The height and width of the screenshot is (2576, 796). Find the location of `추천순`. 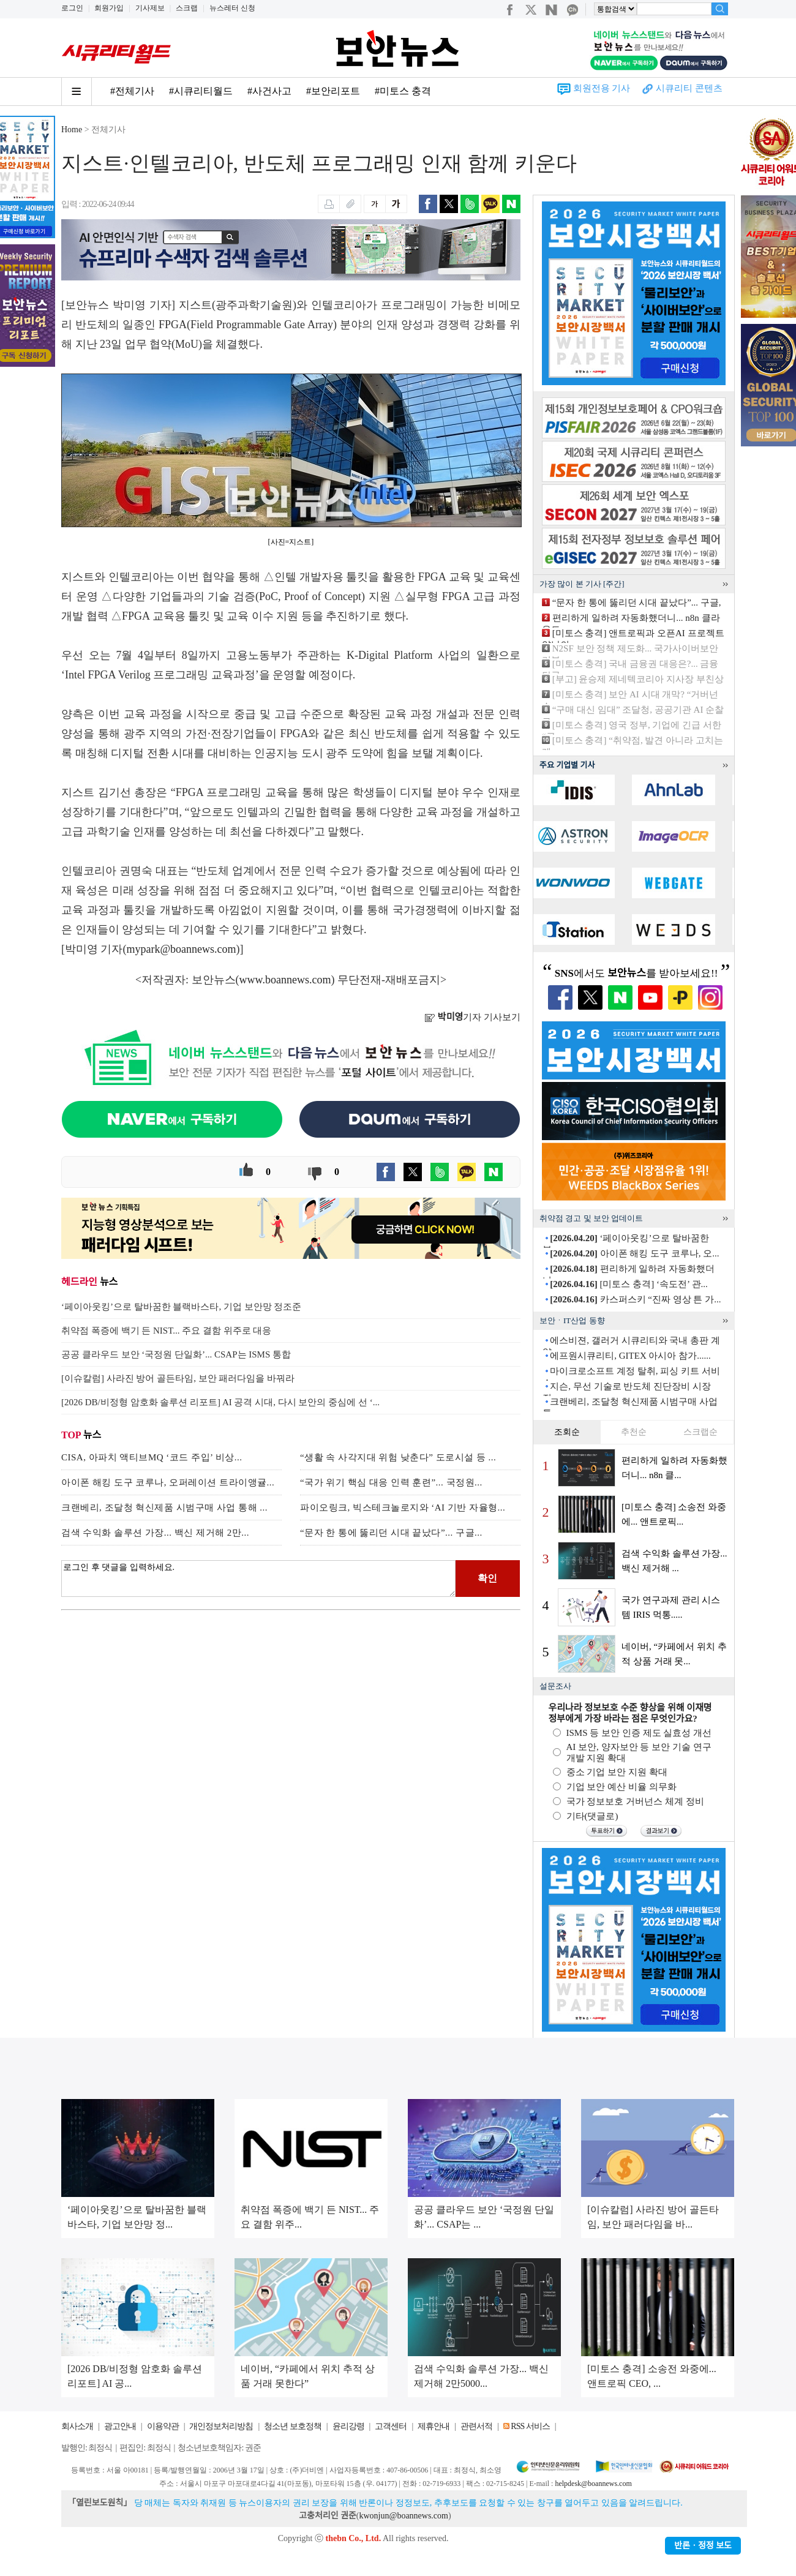

추천순 is located at coordinates (634, 1431).